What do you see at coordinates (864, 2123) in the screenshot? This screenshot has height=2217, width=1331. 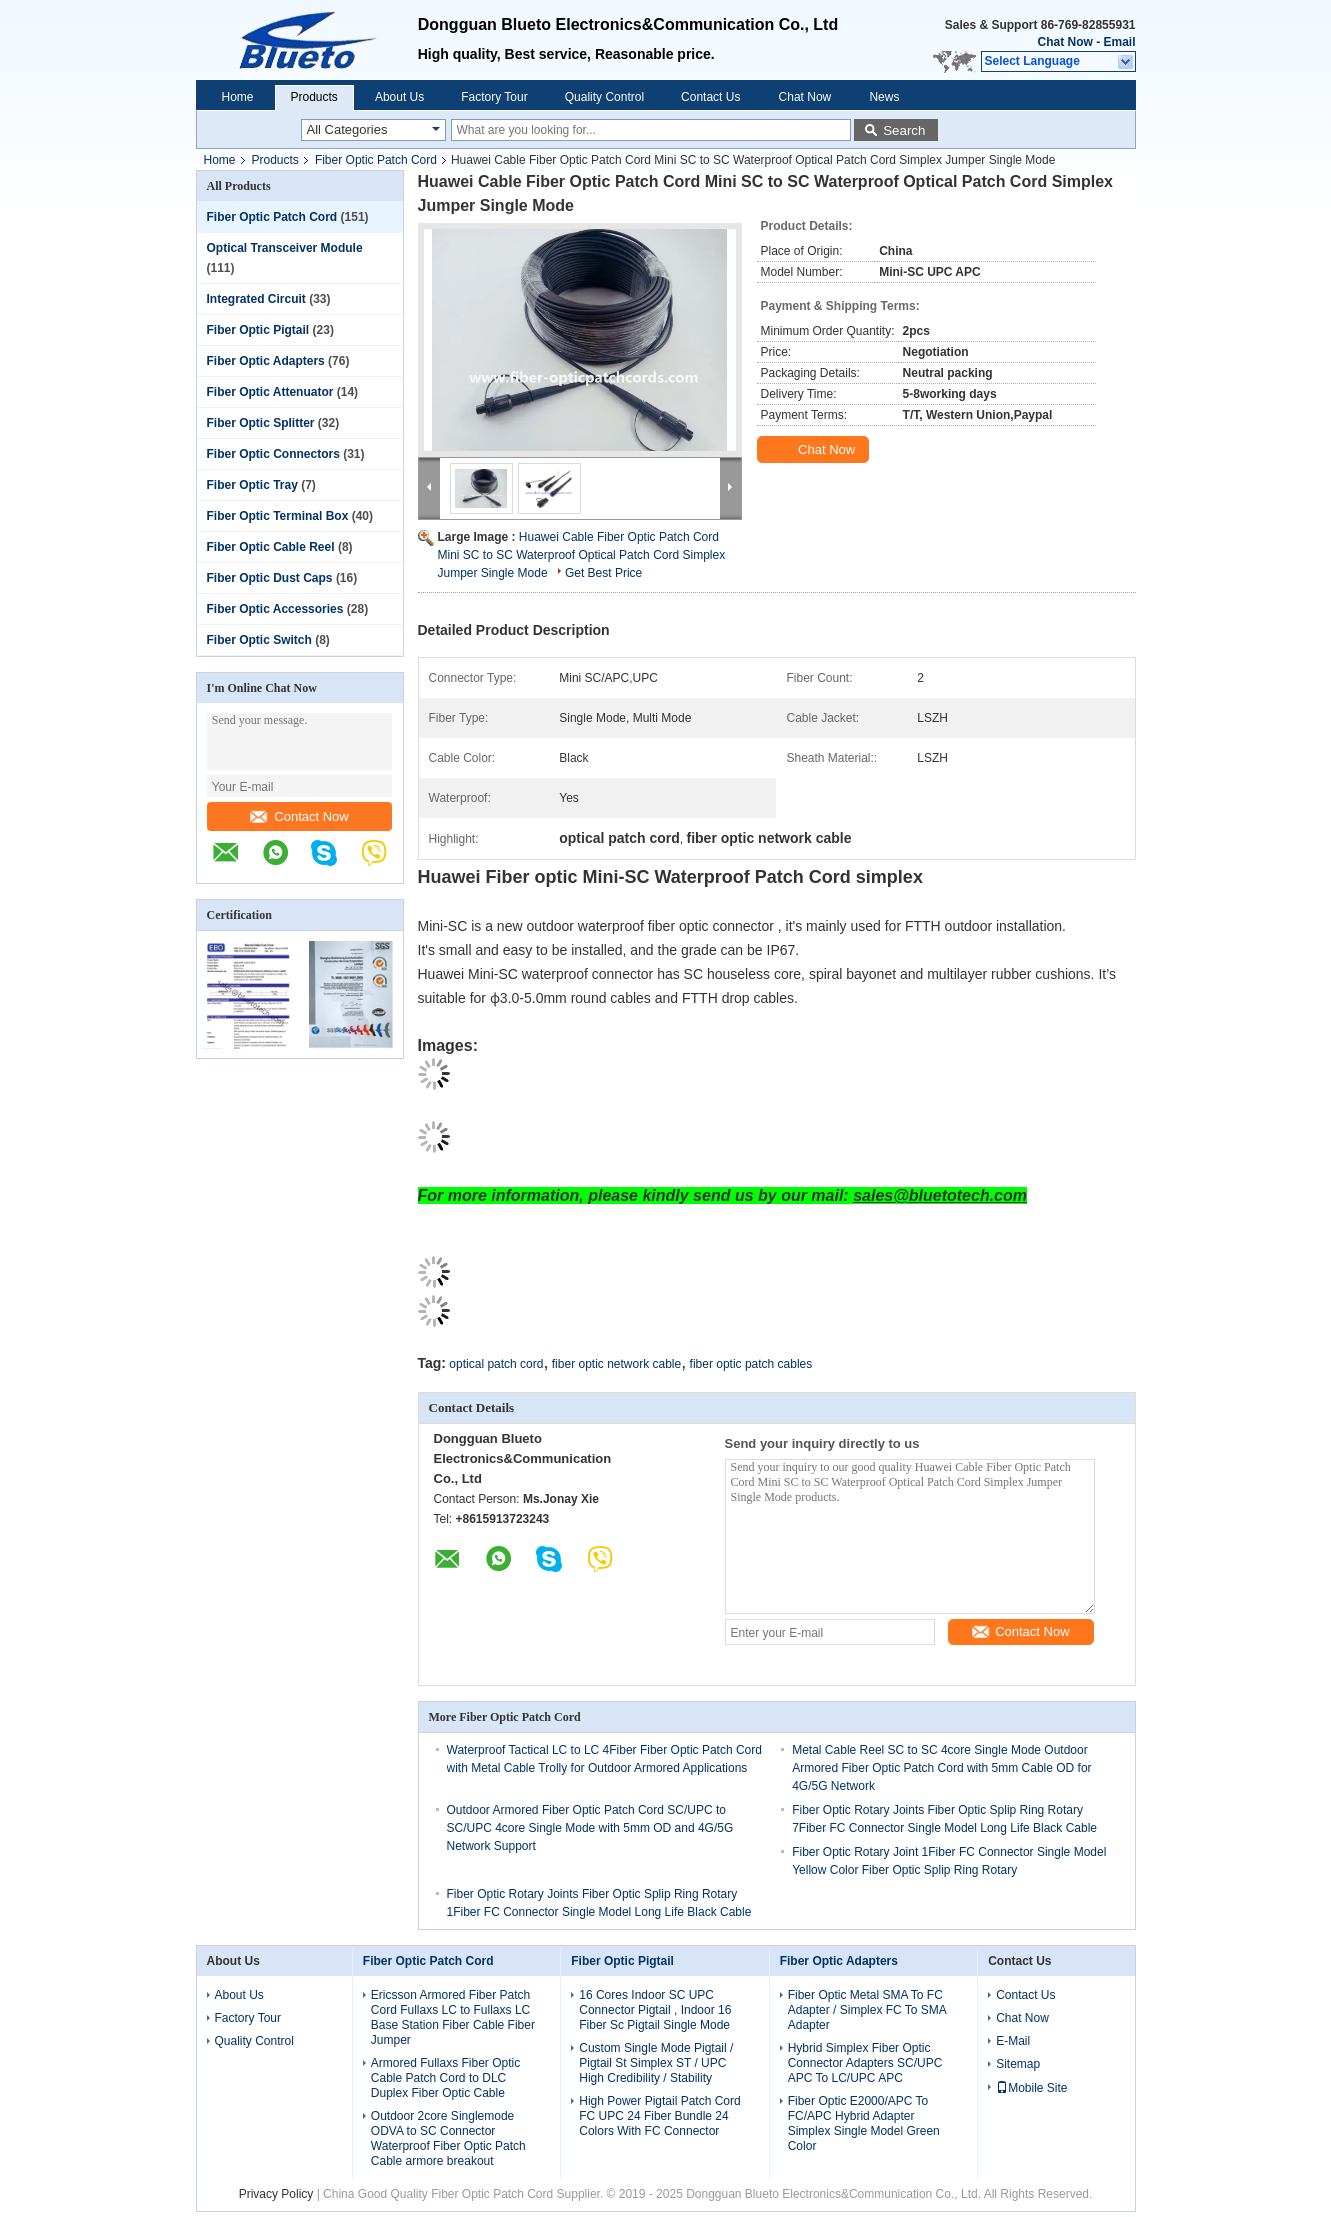 I see `Fiber Optic E2000/APC To FC/APC Hybrid Adapter Simplex Single Model Green Color` at bounding box center [864, 2123].